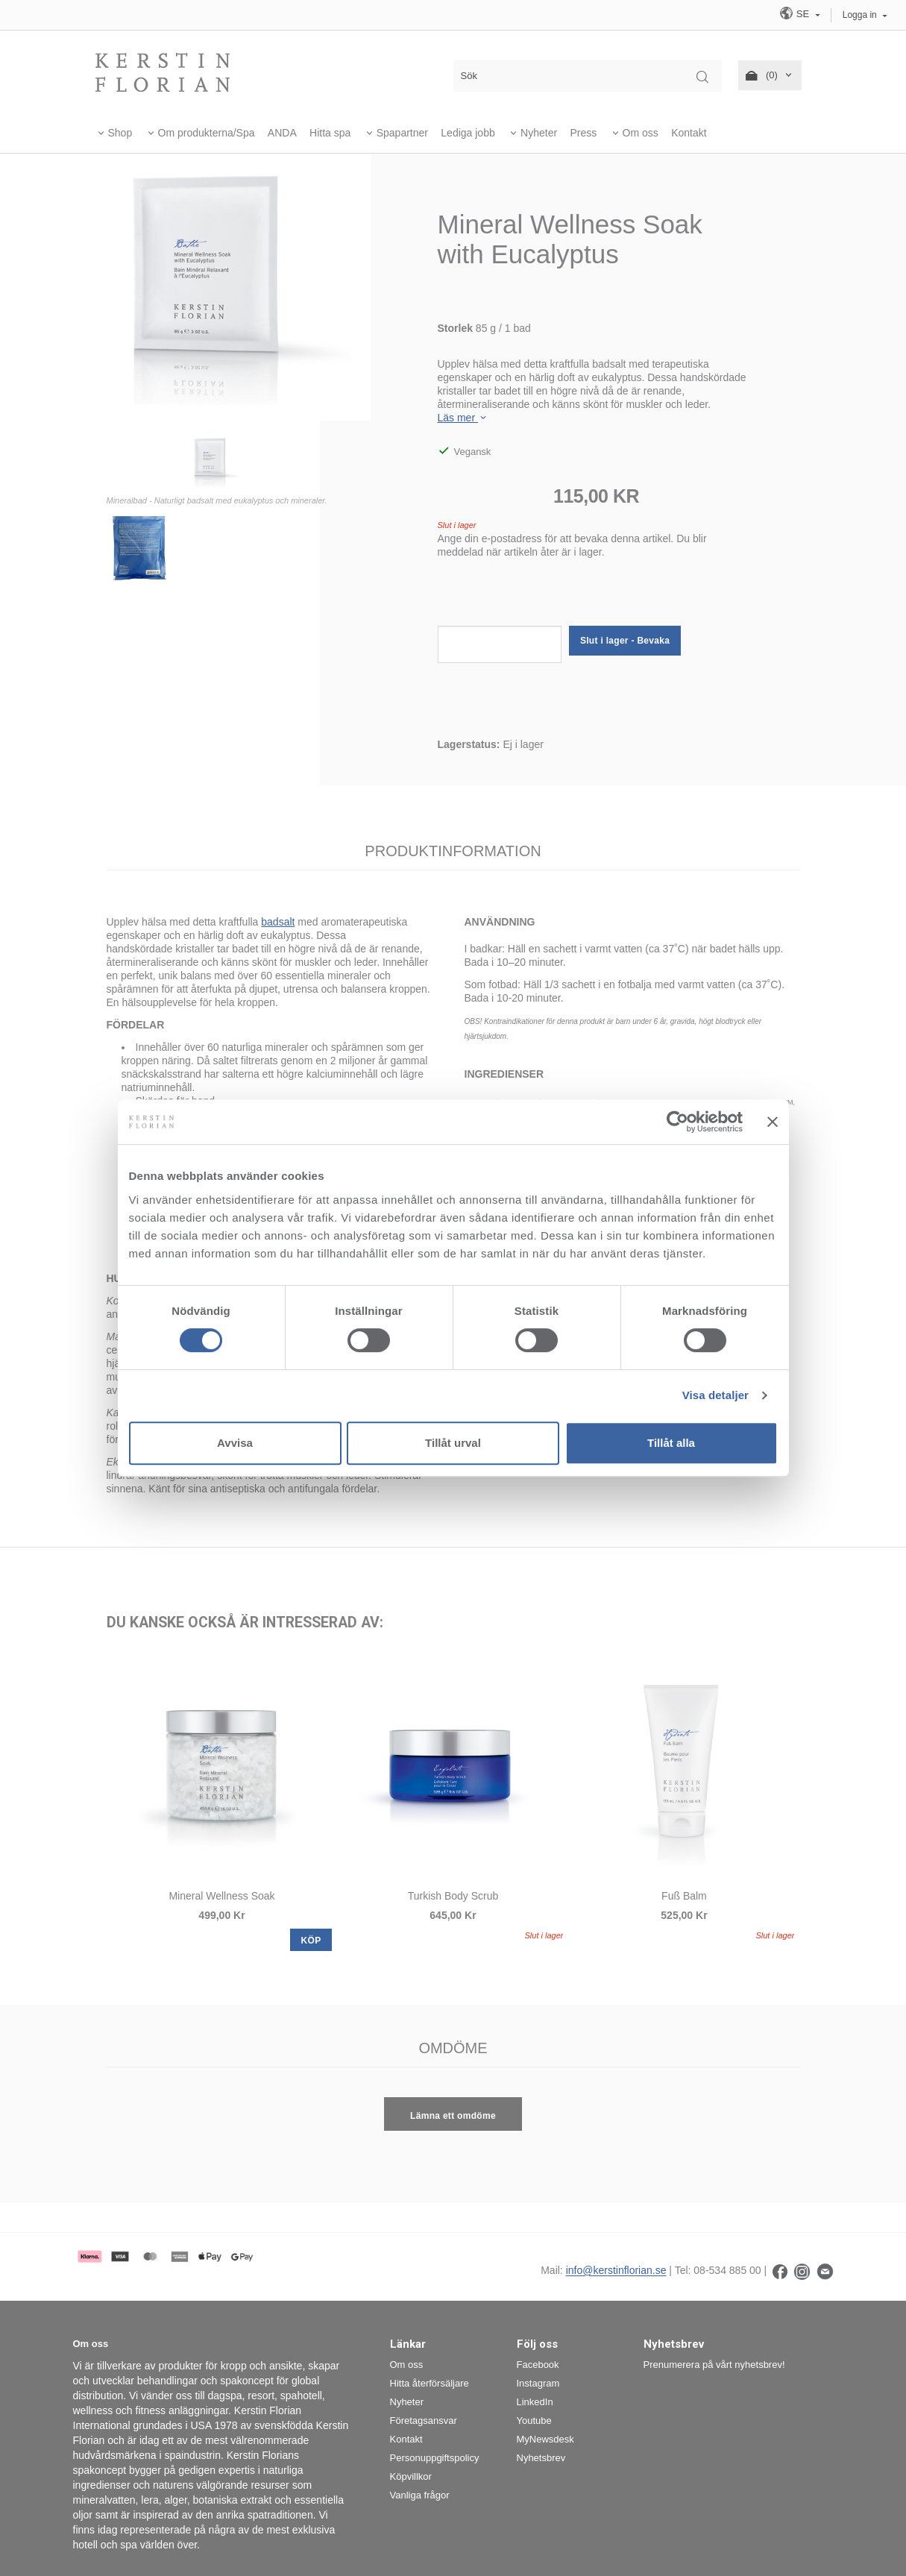  What do you see at coordinates (429, 2383) in the screenshot?
I see `Hitta återförsäljare` at bounding box center [429, 2383].